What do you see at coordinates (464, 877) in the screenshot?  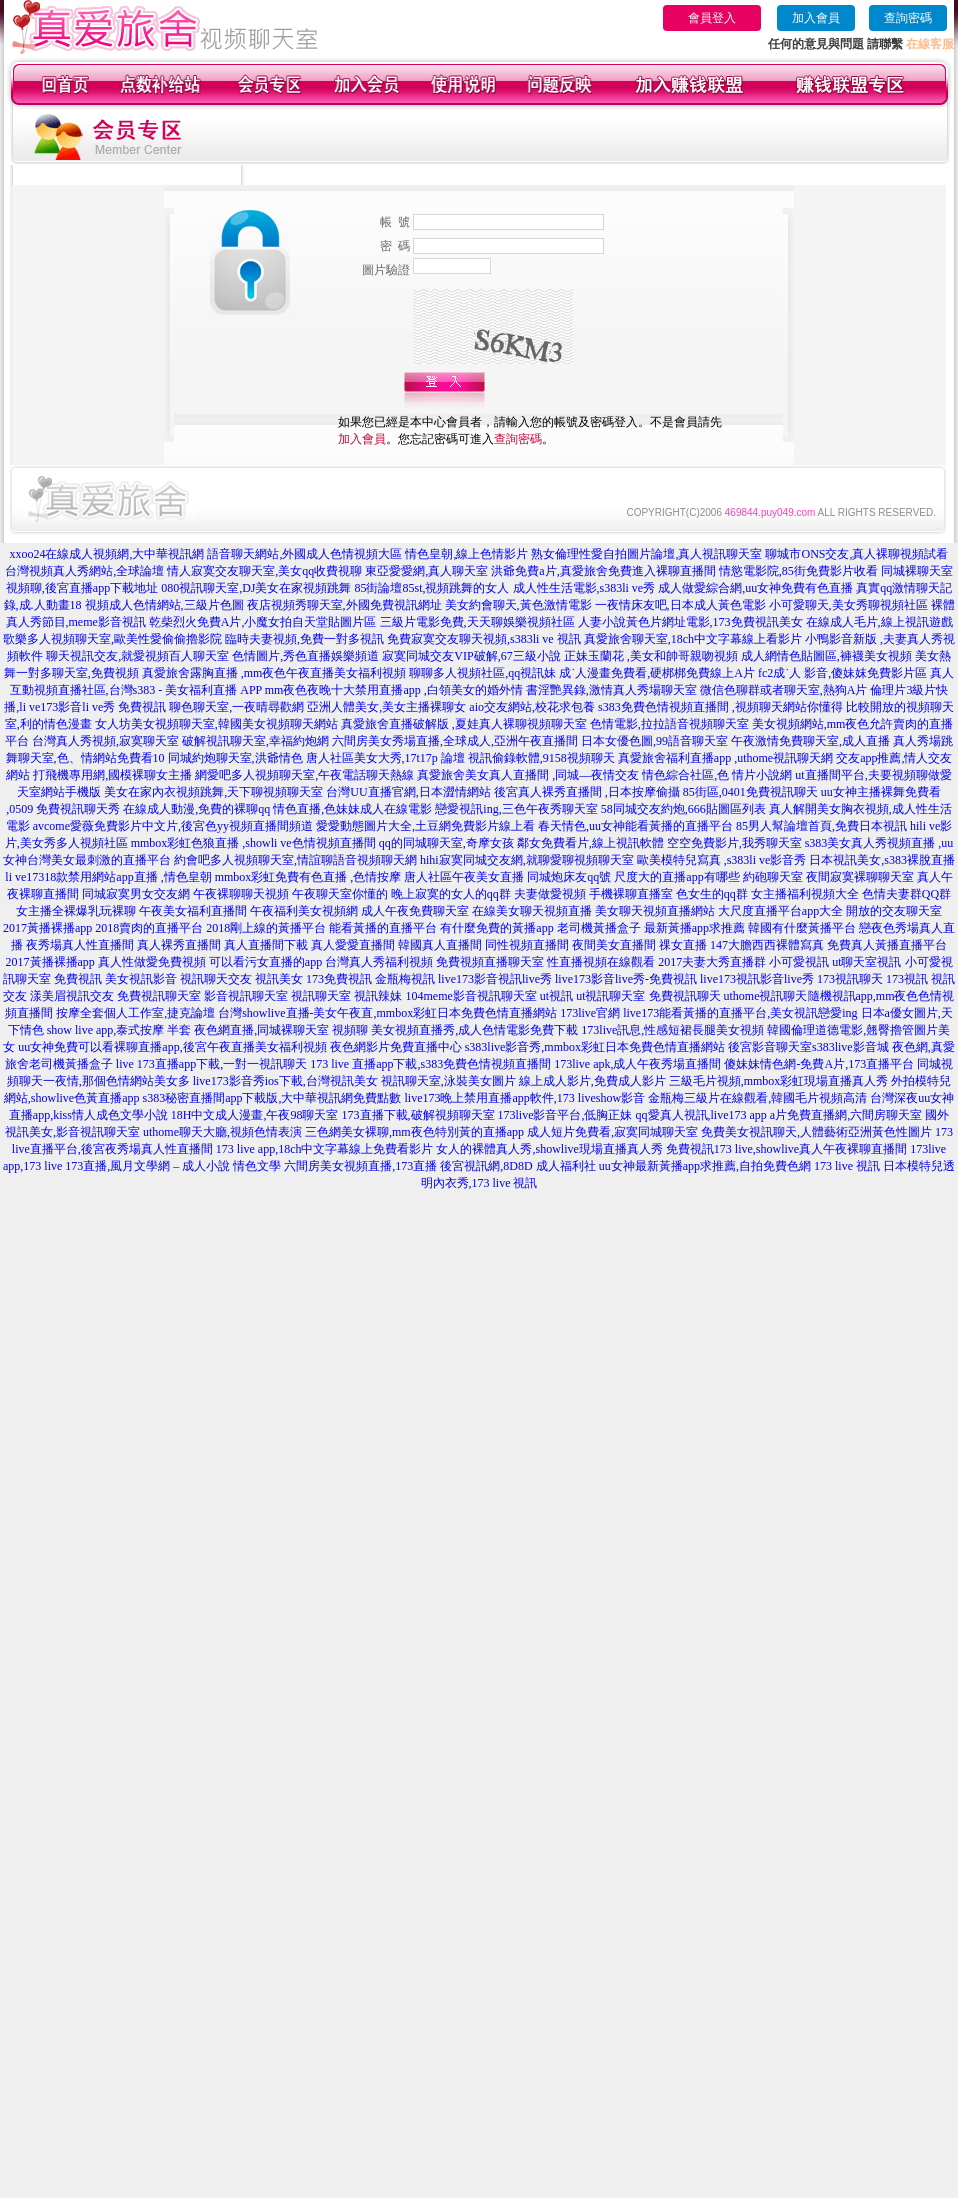 I see `唐人社區午夜美女直播` at bounding box center [464, 877].